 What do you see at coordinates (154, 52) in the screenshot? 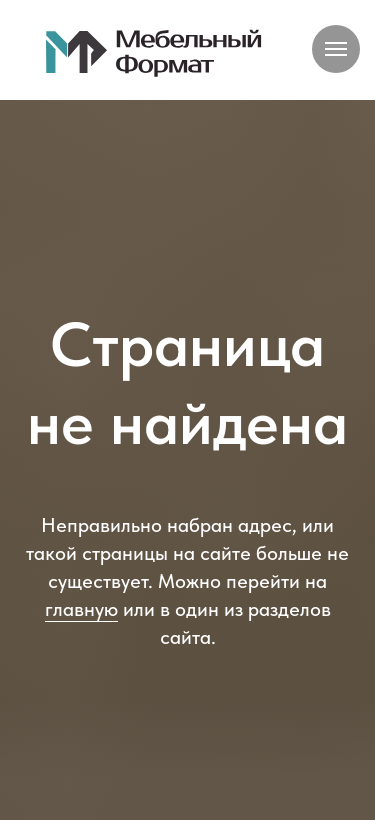
I see `[img]` at bounding box center [154, 52].